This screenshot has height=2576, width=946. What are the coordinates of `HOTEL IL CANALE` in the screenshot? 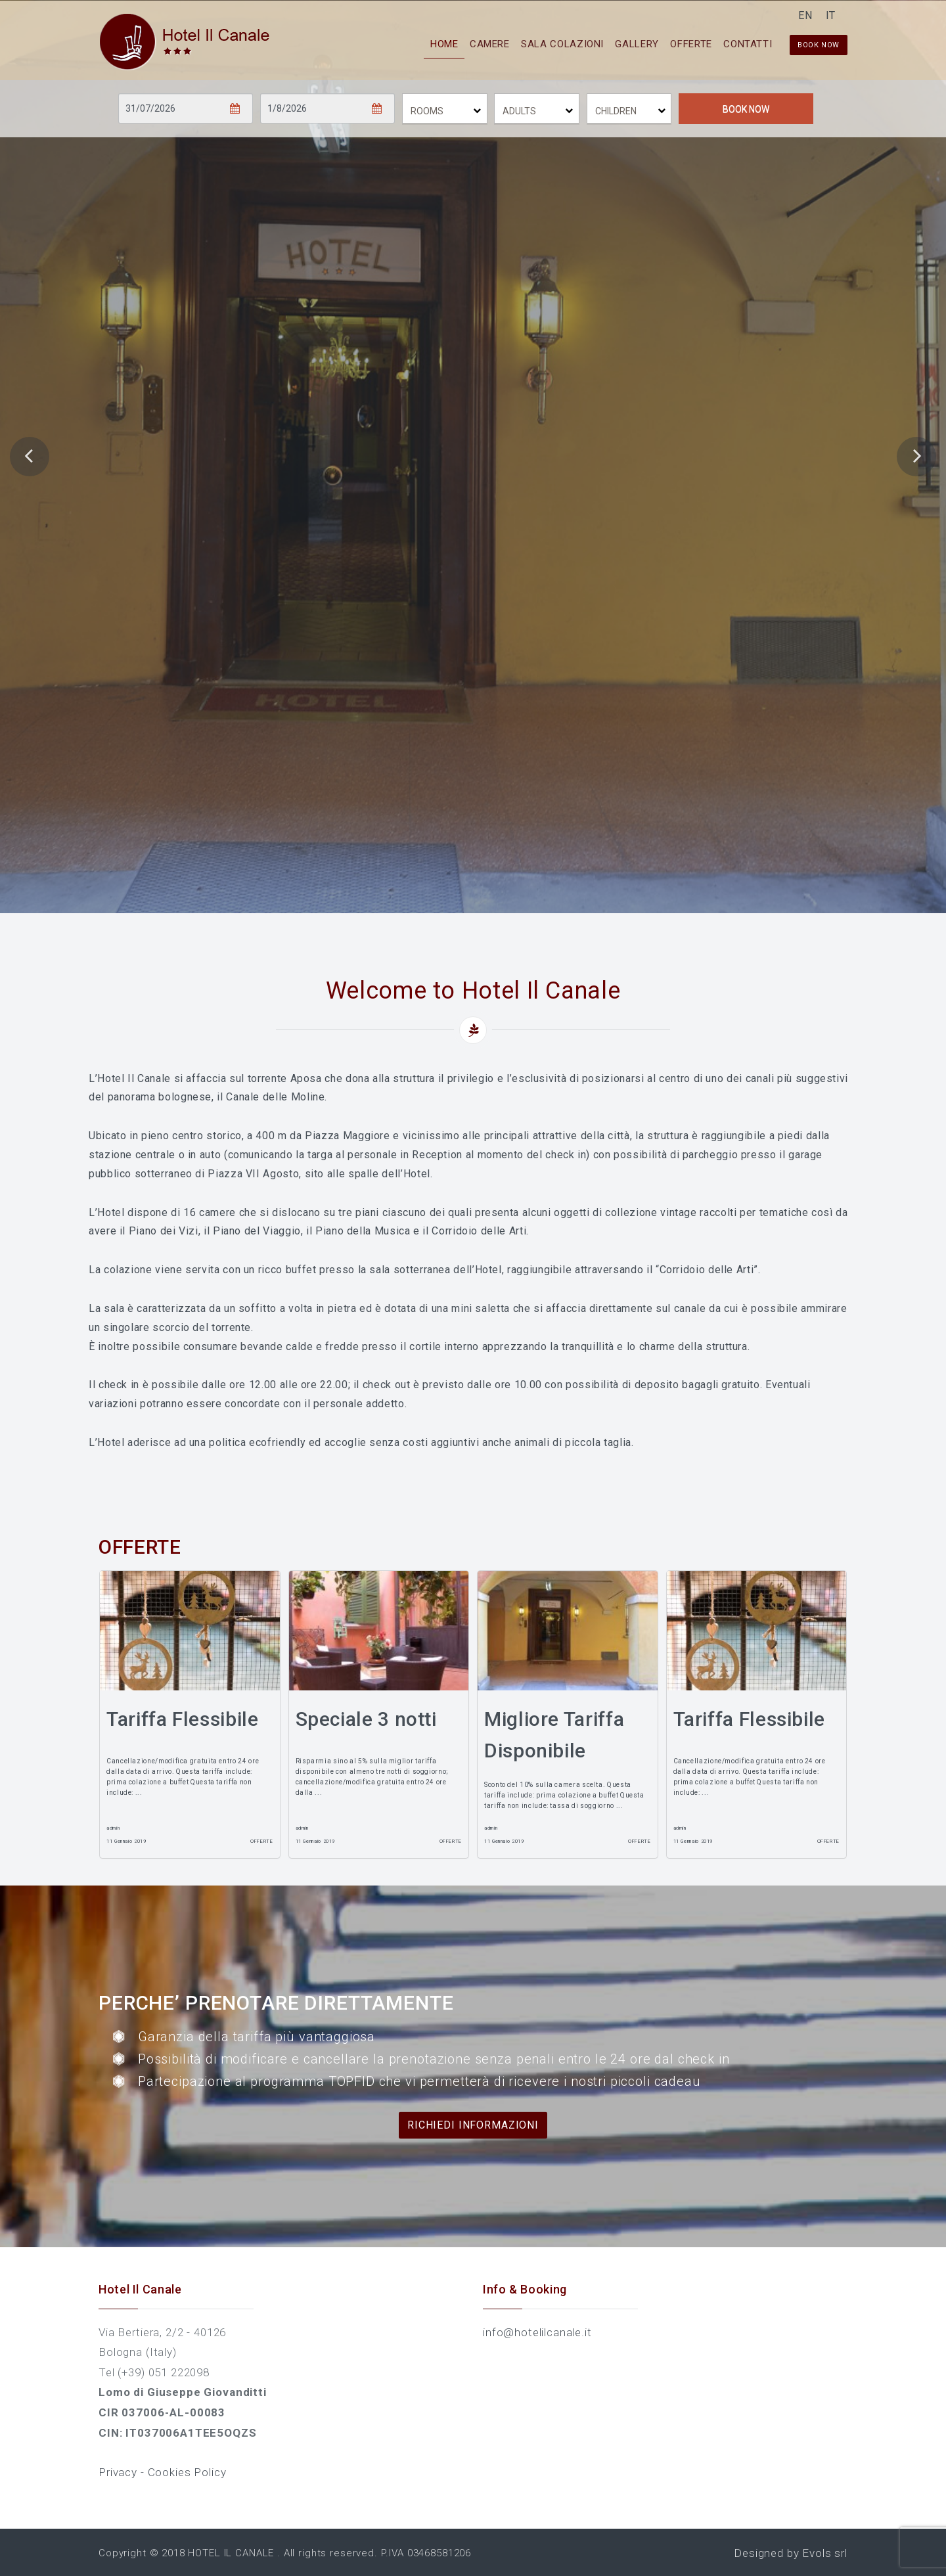 It's located at (231, 2553).